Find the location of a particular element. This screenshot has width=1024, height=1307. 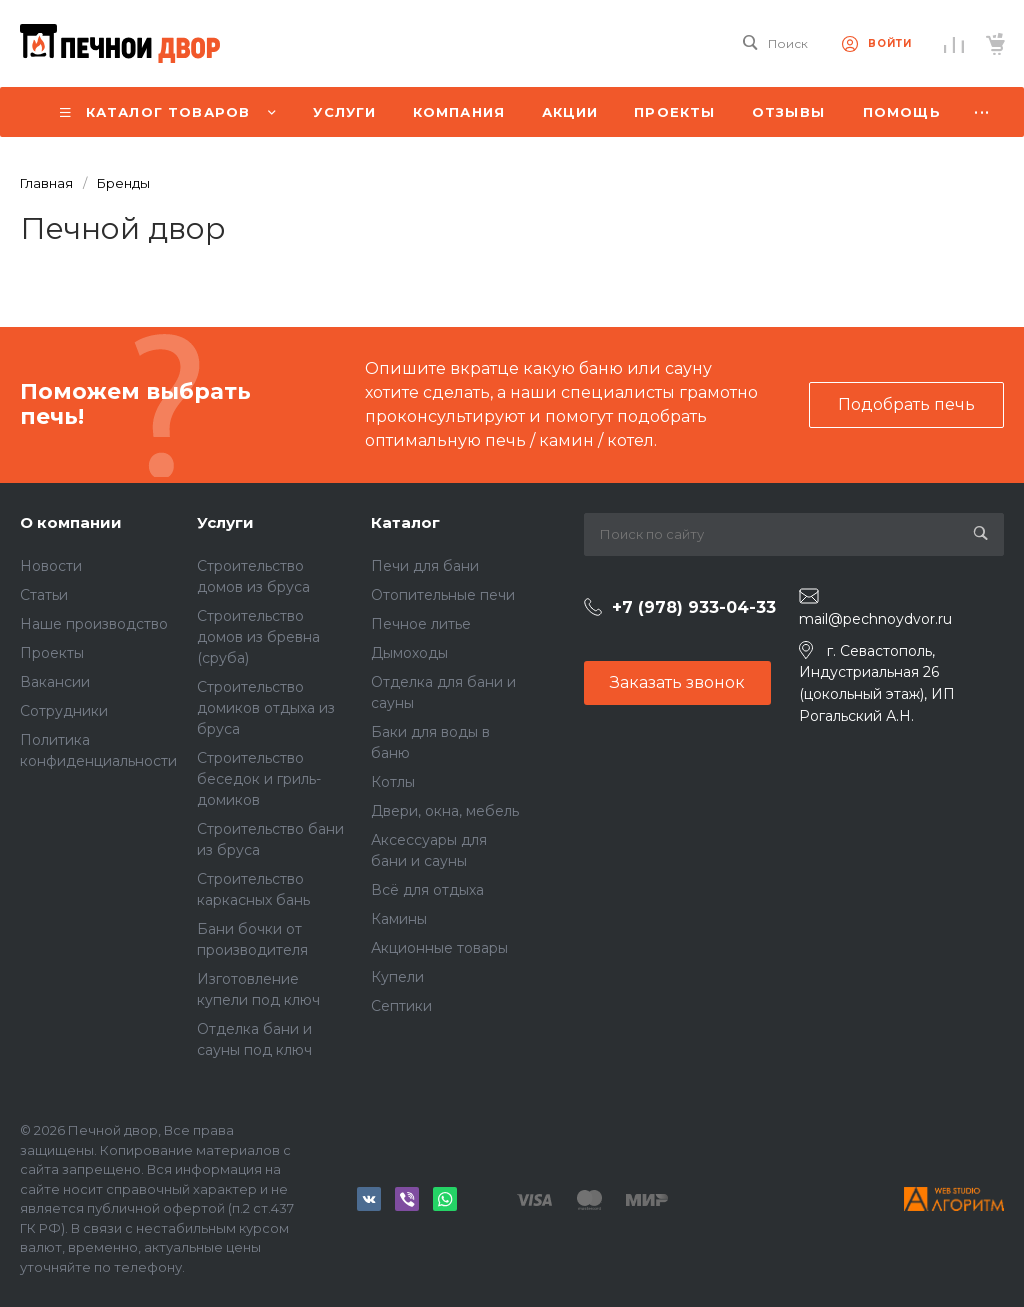

Камины is located at coordinates (399, 919).